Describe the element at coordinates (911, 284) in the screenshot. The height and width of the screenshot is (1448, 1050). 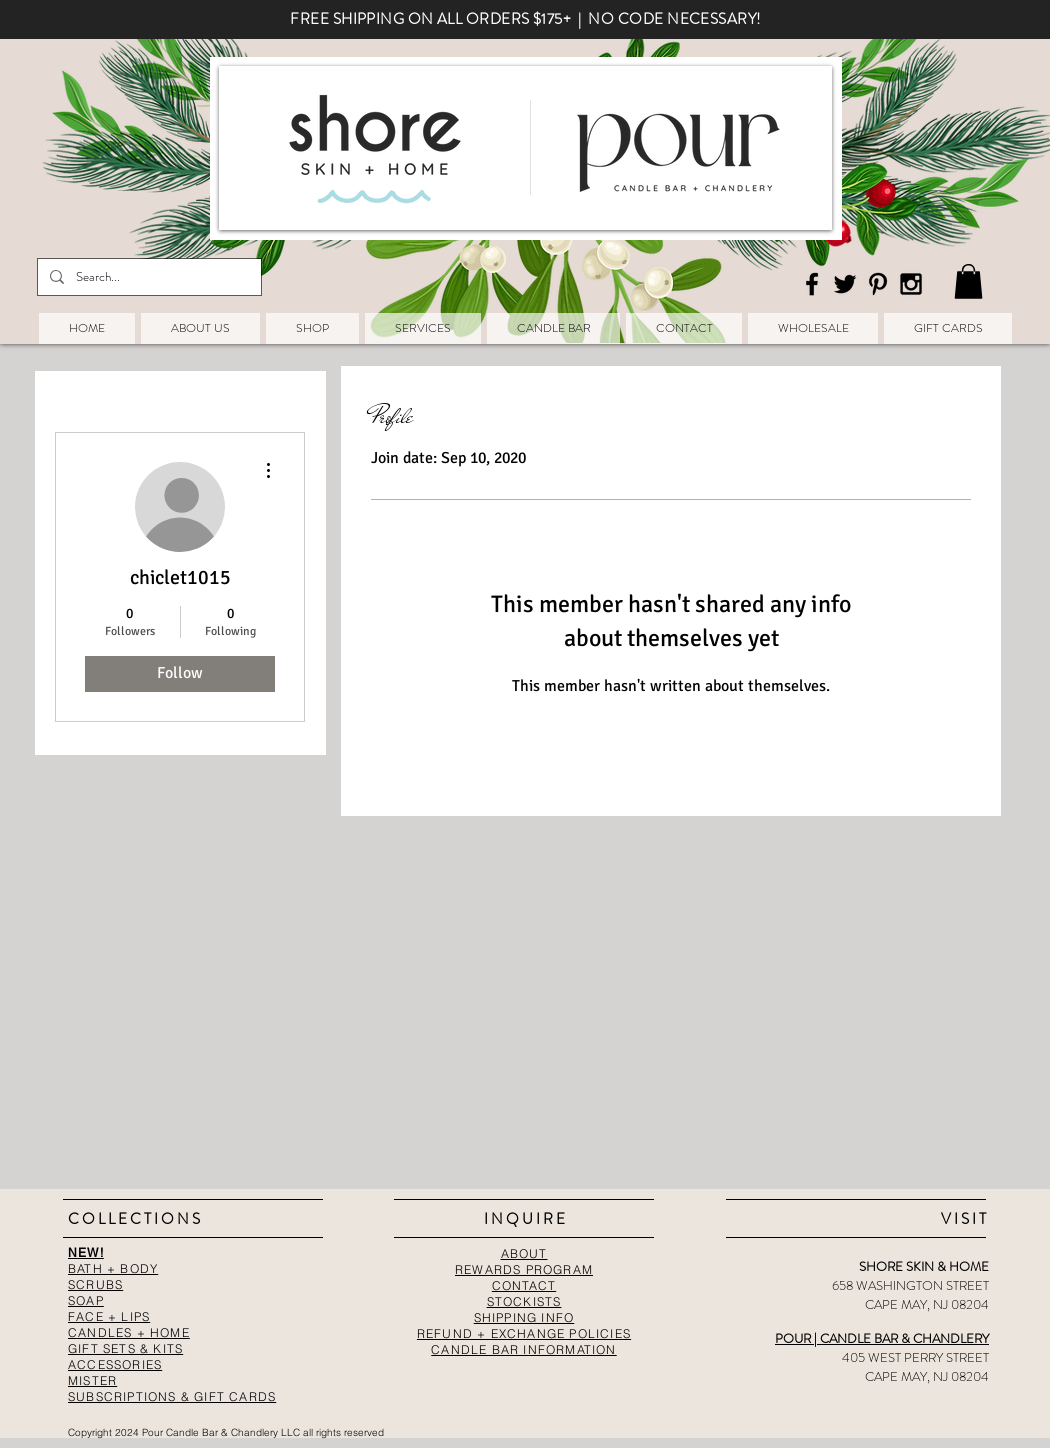
I see `[Black Instagram Icon]` at that location.